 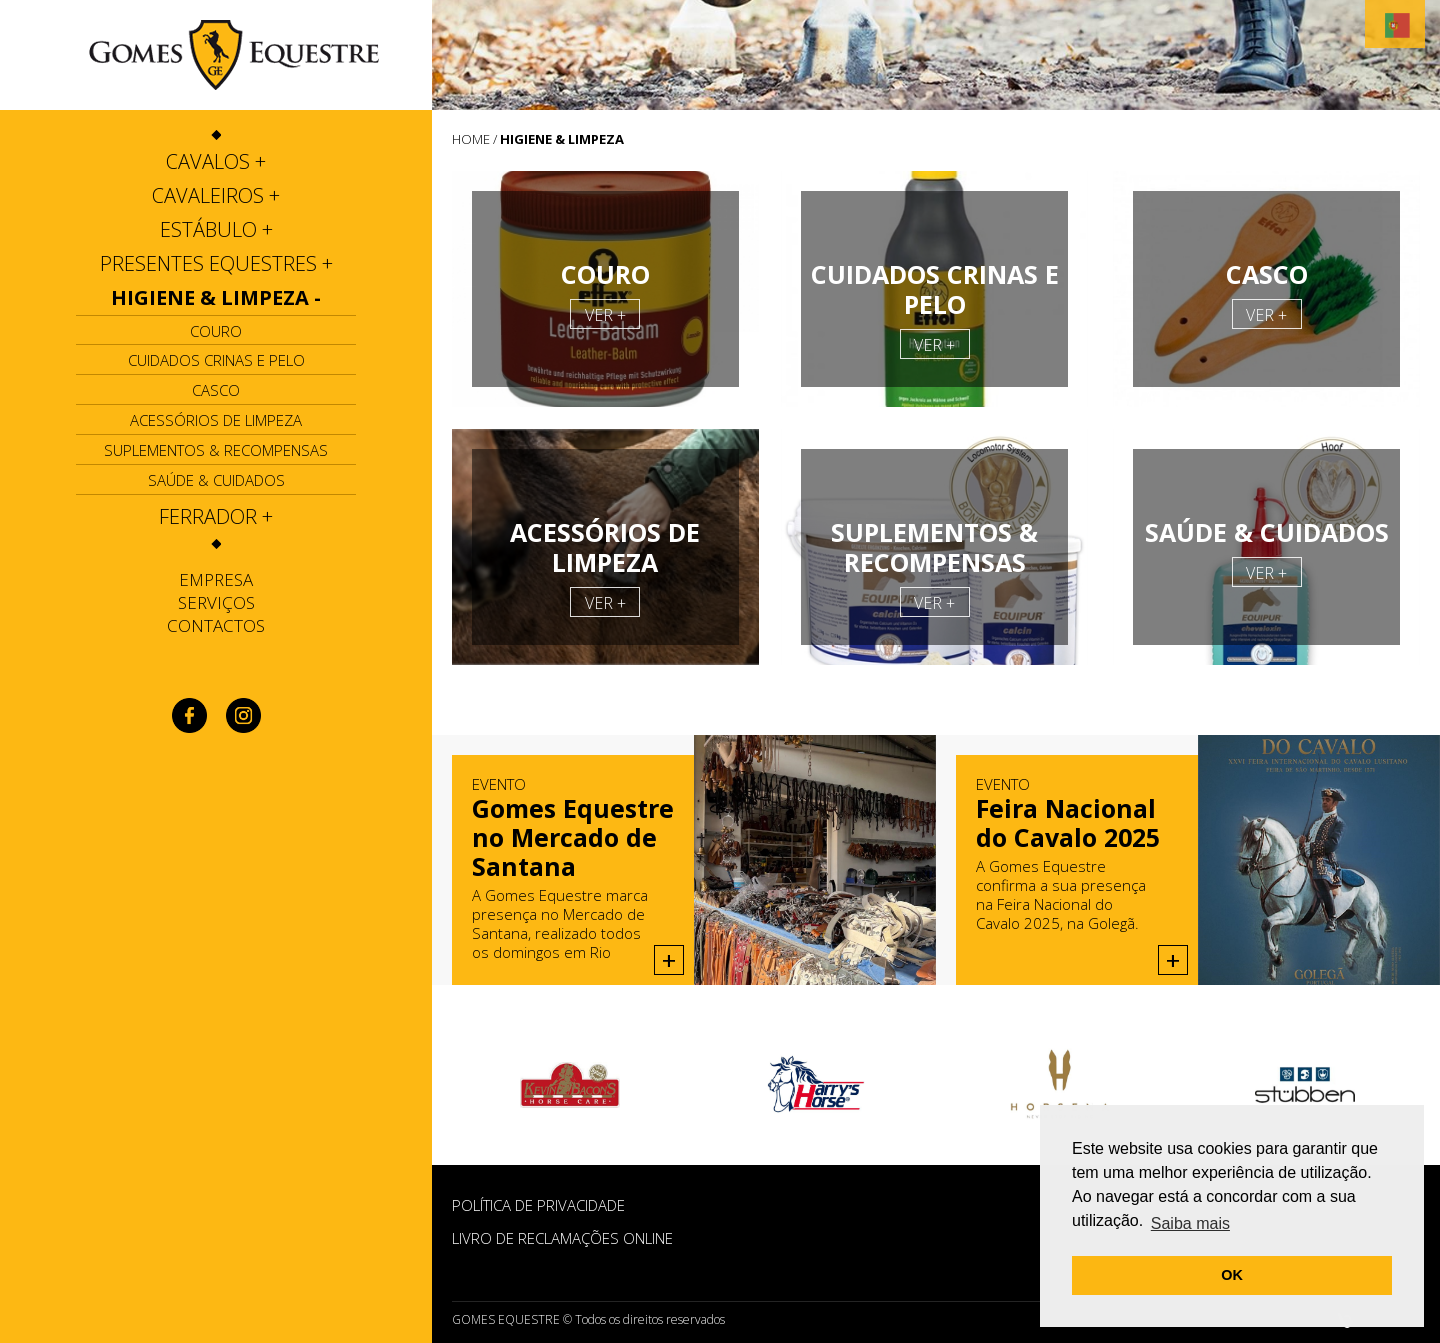 What do you see at coordinates (562, 1238) in the screenshot?
I see `Livro de Reclamações Online` at bounding box center [562, 1238].